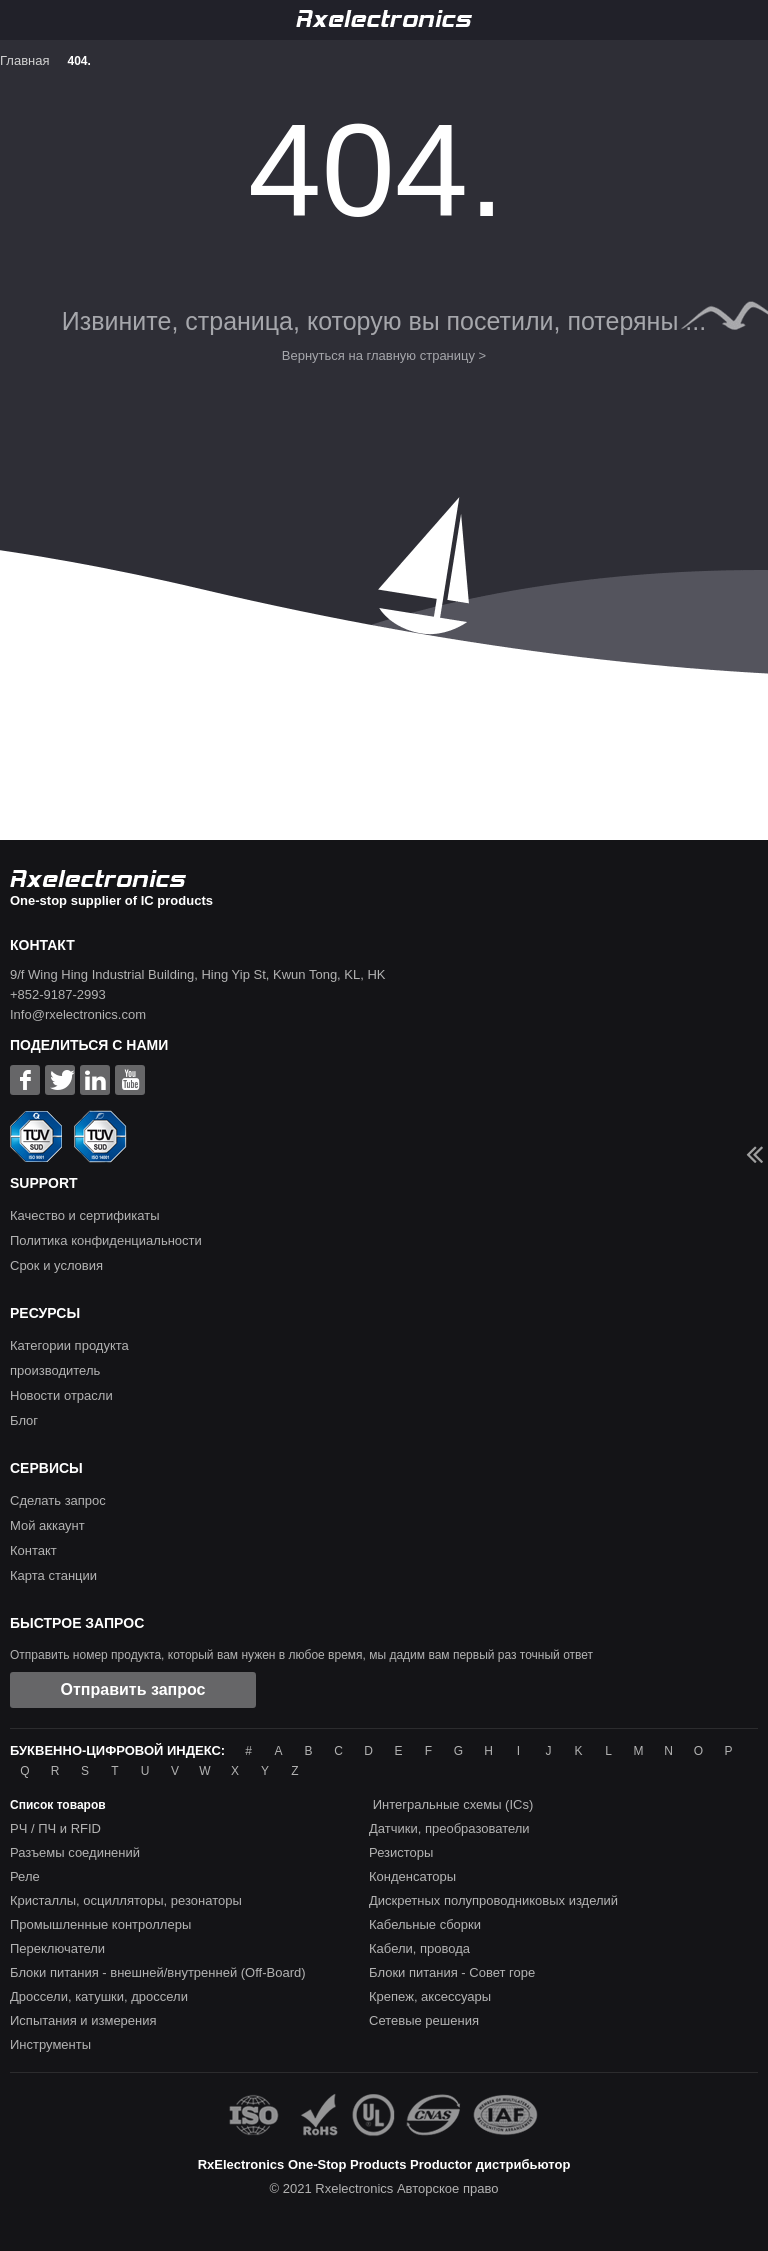 The height and width of the screenshot is (2251, 768). Describe the element at coordinates (75, 1852) in the screenshot. I see `Разъемы соединений` at that location.